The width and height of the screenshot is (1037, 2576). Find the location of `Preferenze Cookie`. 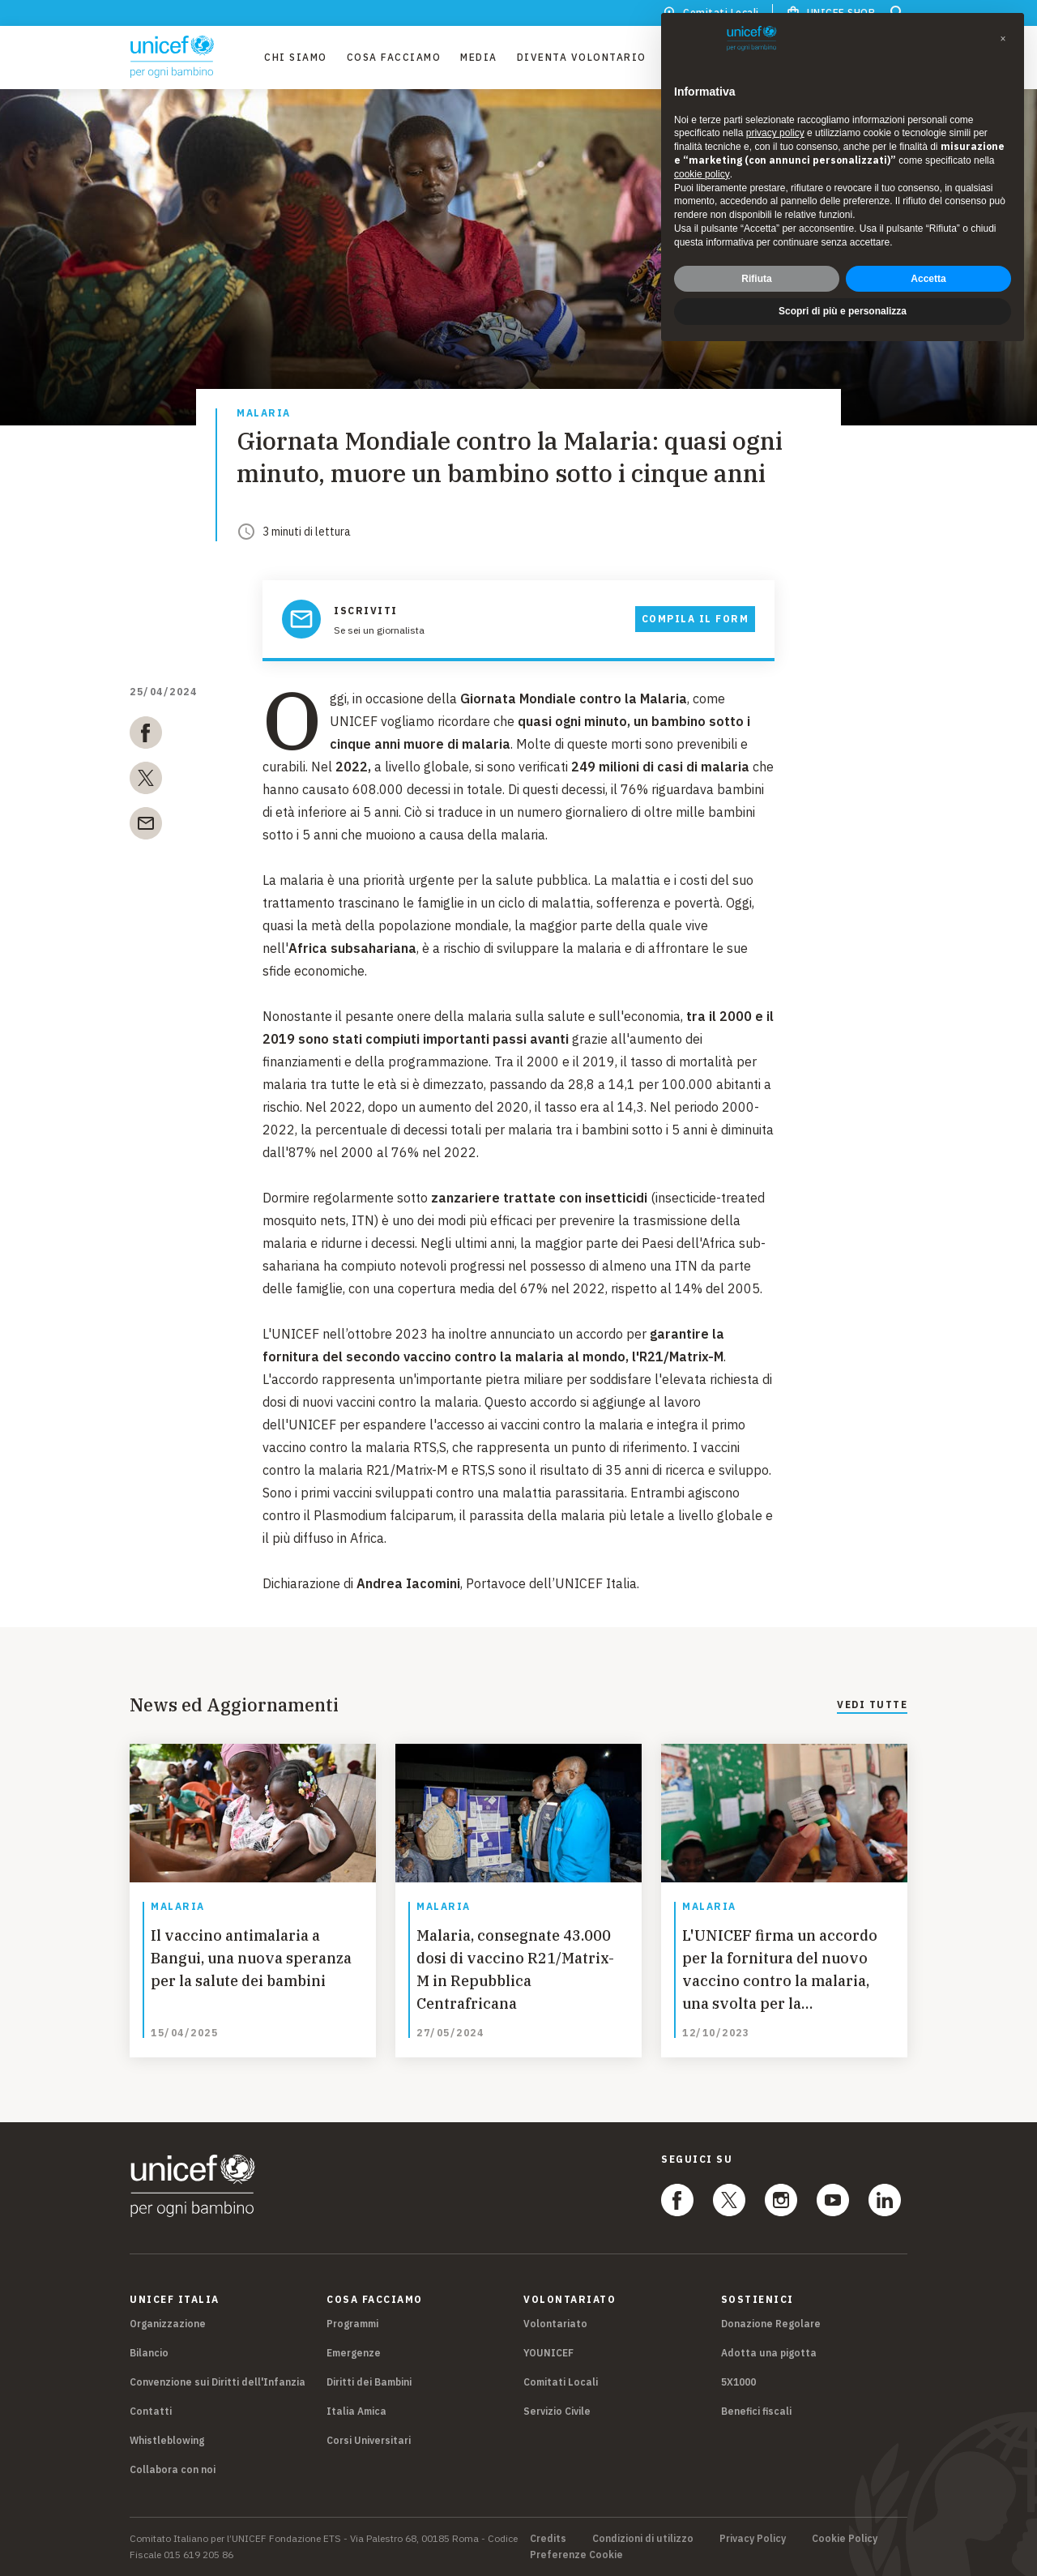

Preferenze Cookie is located at coordinates (576, 2555).